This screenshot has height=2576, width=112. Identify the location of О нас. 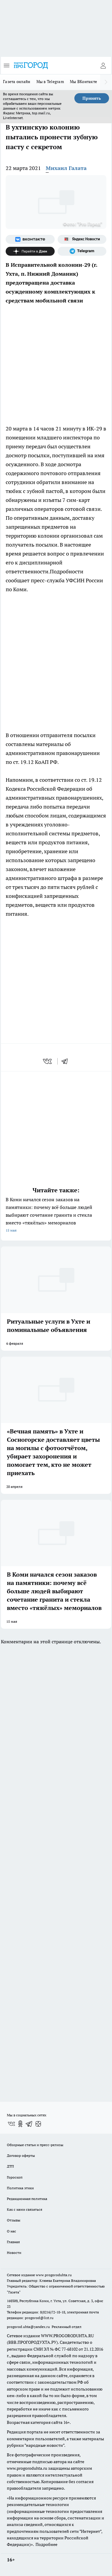
(11, 2231).